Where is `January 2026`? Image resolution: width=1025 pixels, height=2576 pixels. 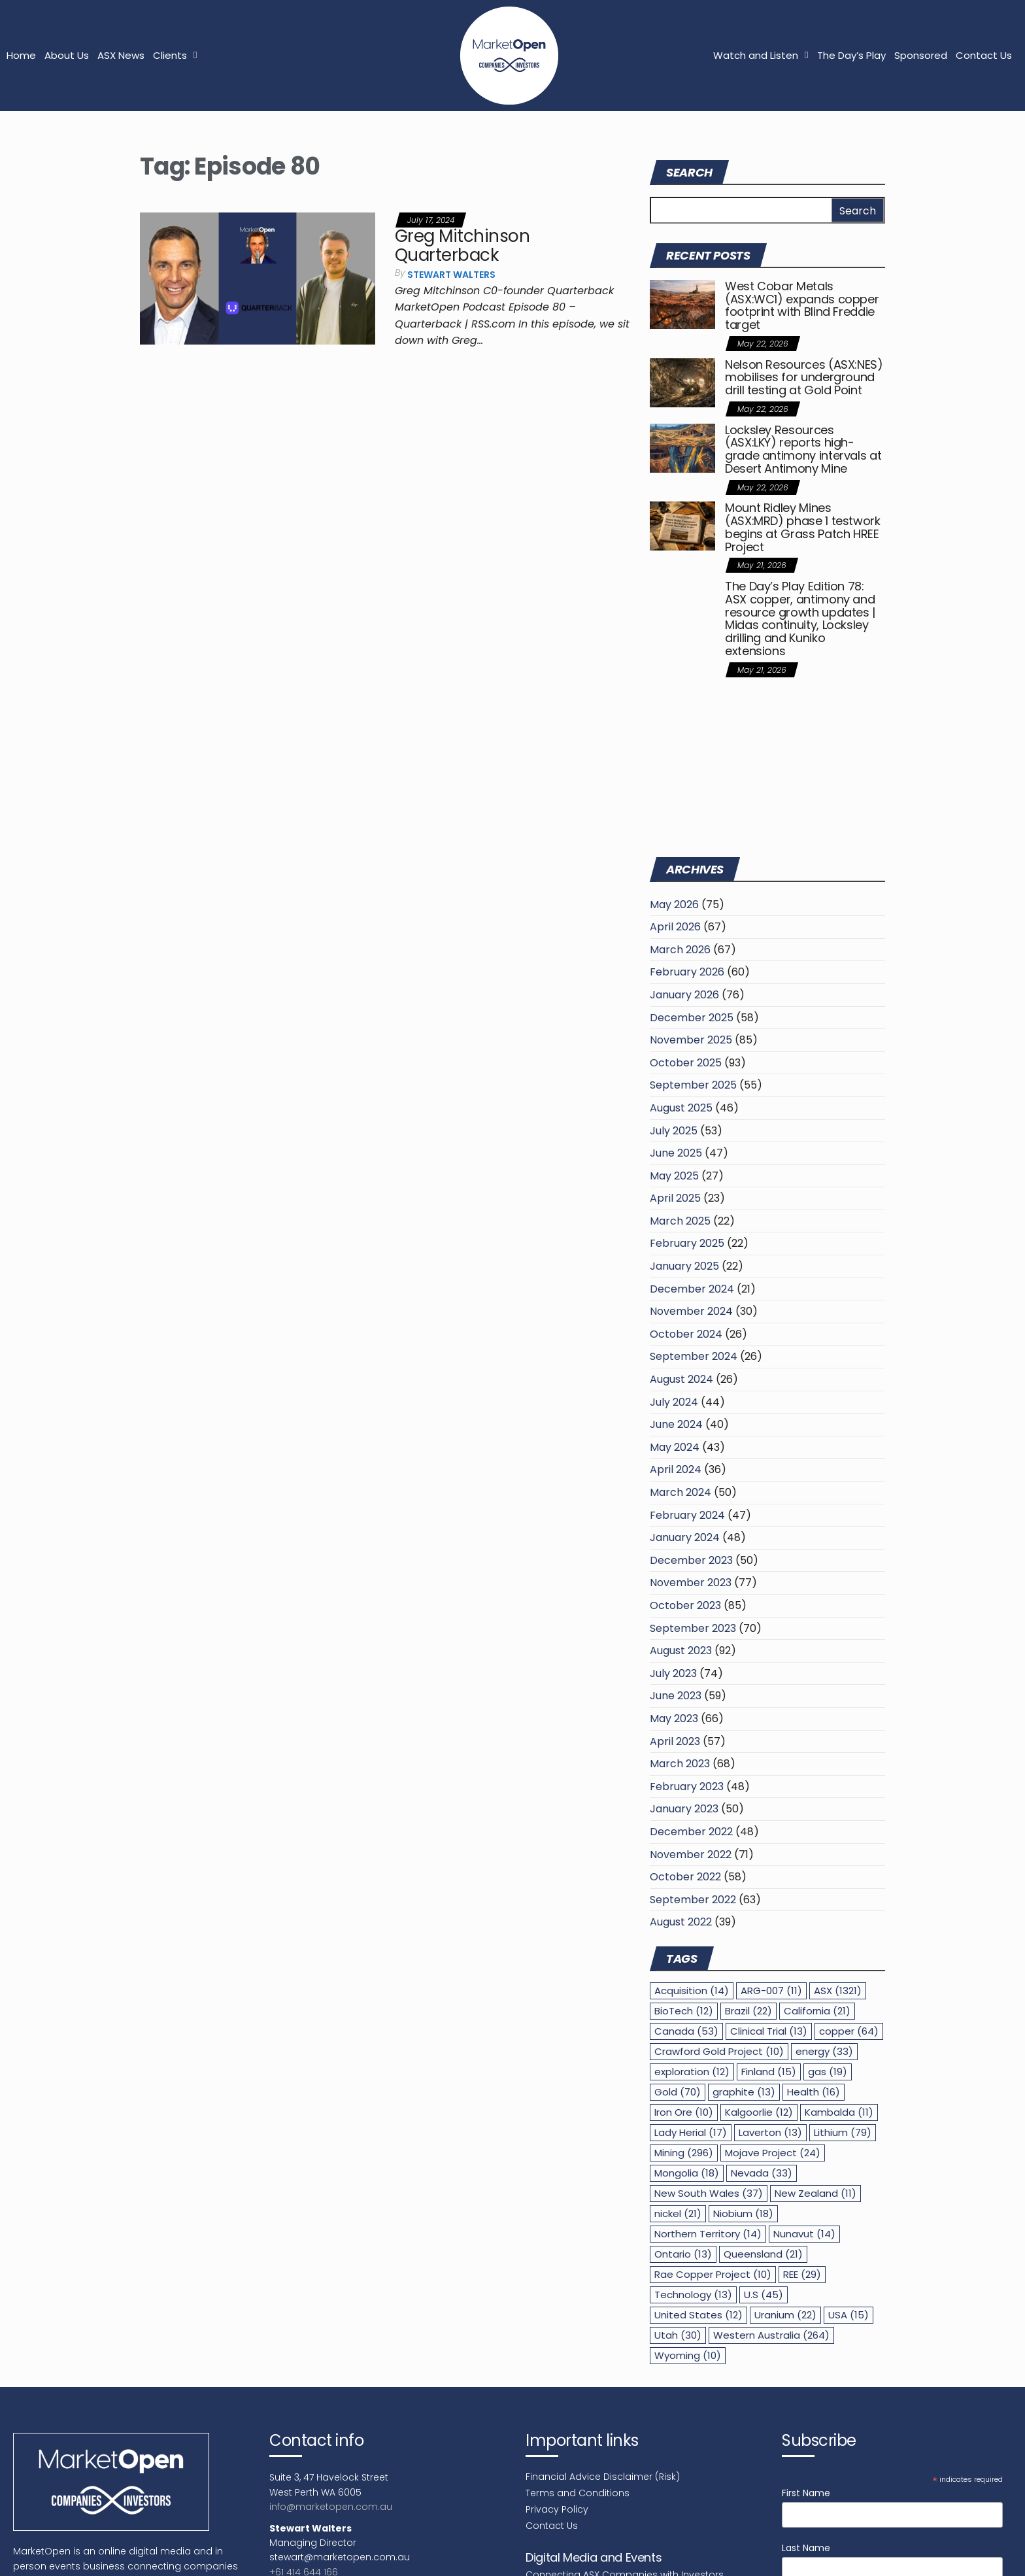 January 2026 is located at coordinates (684, 994).